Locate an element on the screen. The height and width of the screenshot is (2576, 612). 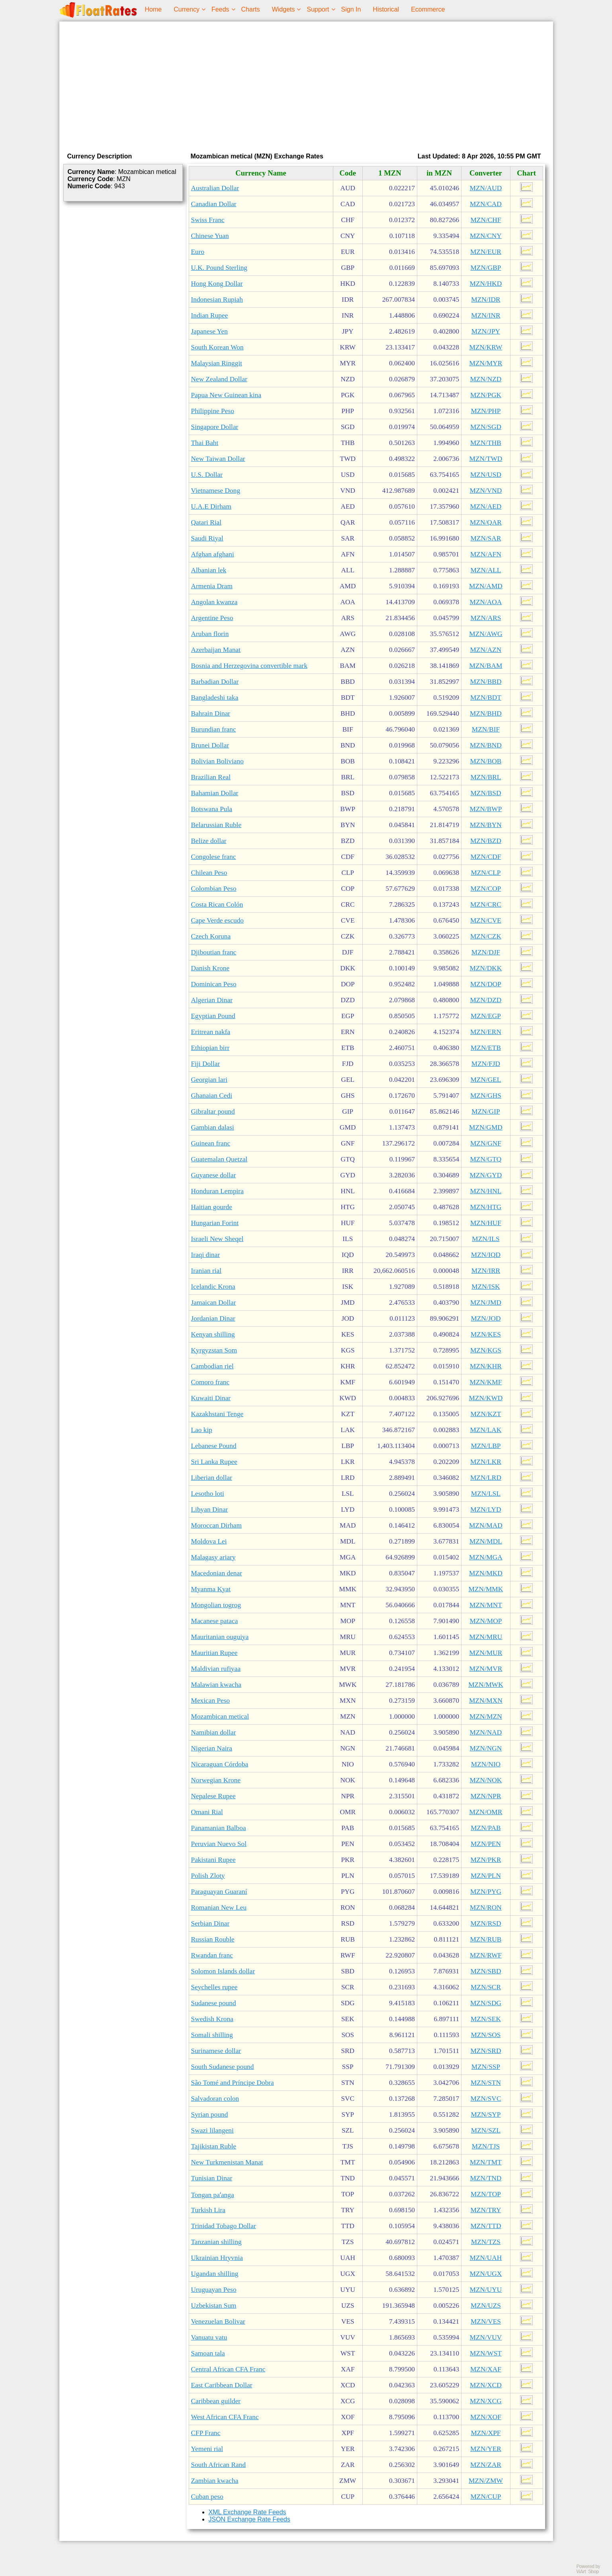
MZN/COP is located at coordinates (485, 888).